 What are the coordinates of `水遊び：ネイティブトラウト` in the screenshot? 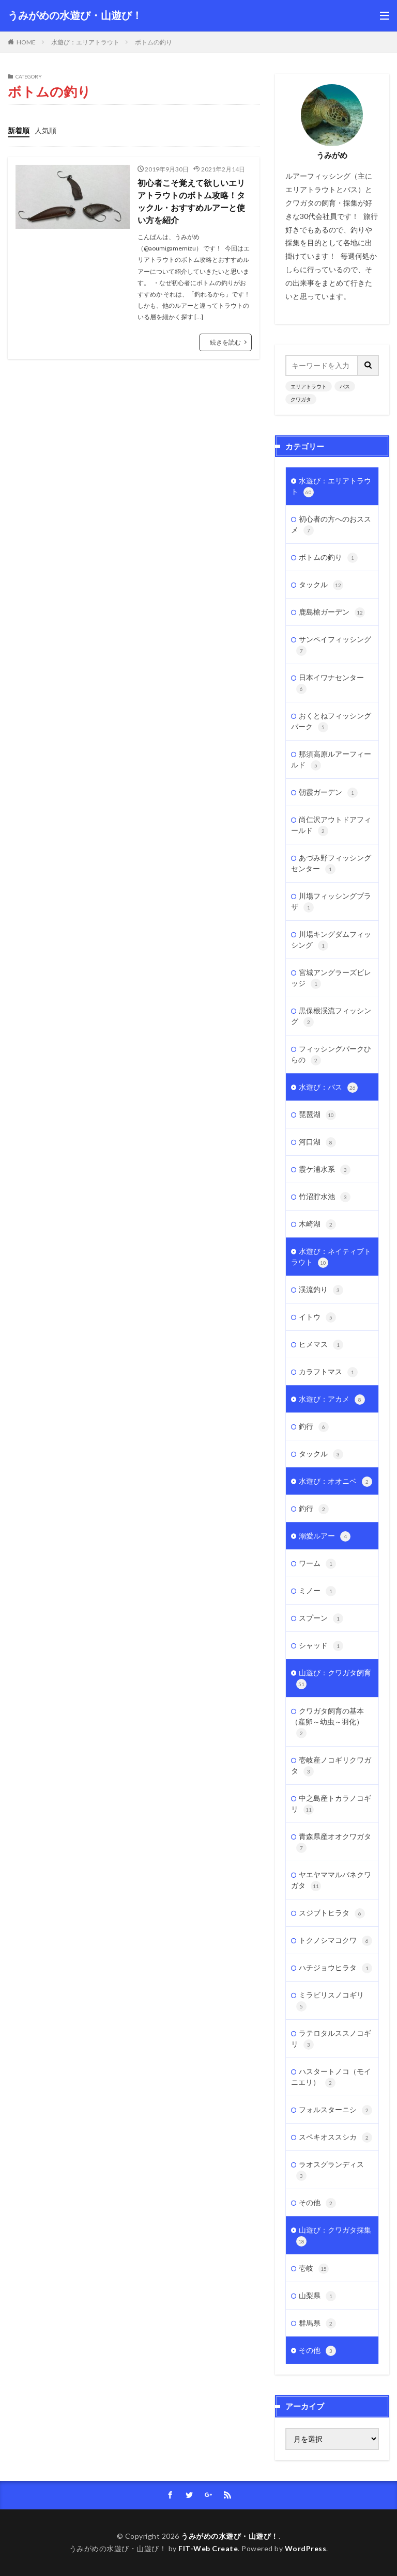 It's located at (331, 1257).